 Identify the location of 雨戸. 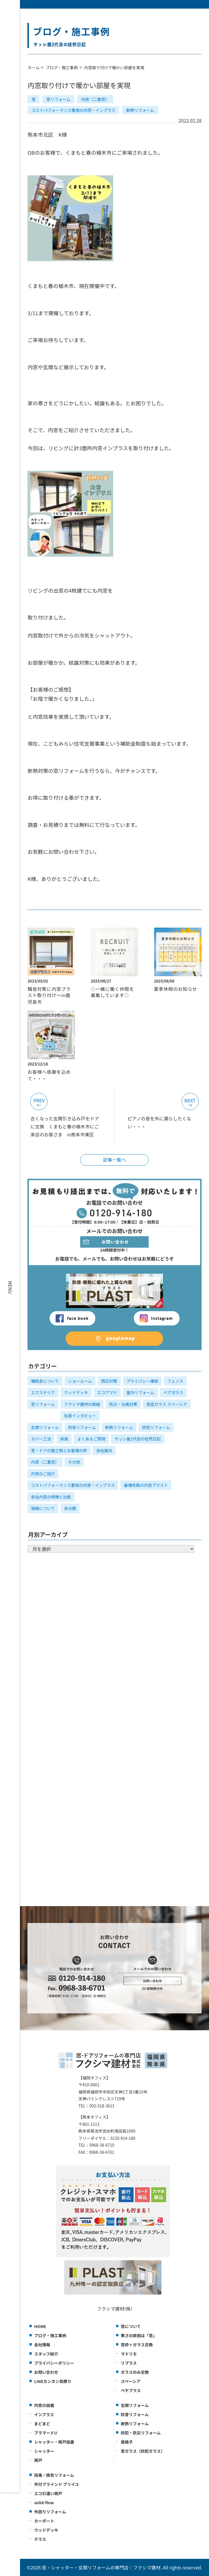
(38, 2460).